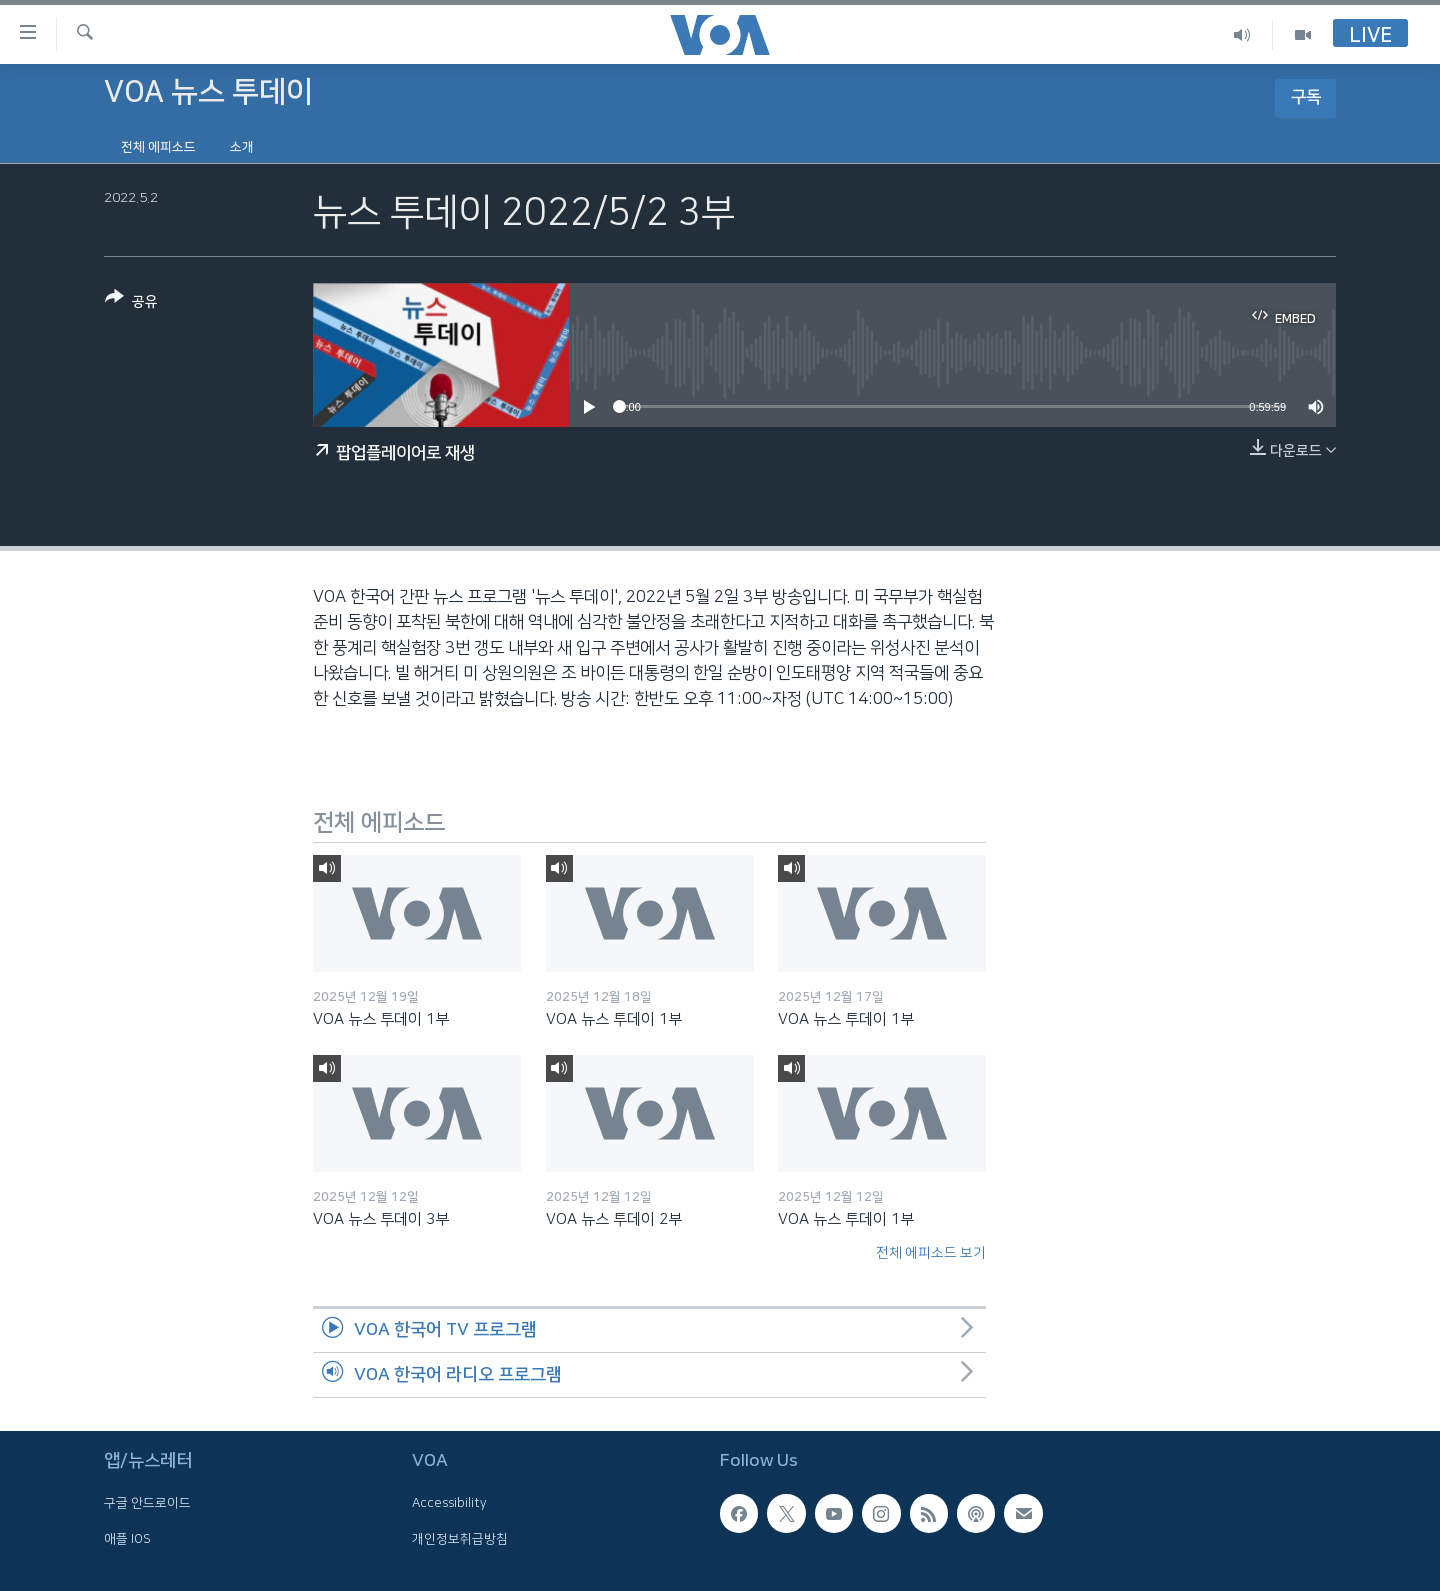  What do you see at coordinates (931, 1253) in the screenshot?
I see `전체 에피소드 보기` at bounding box center [931, 1253].